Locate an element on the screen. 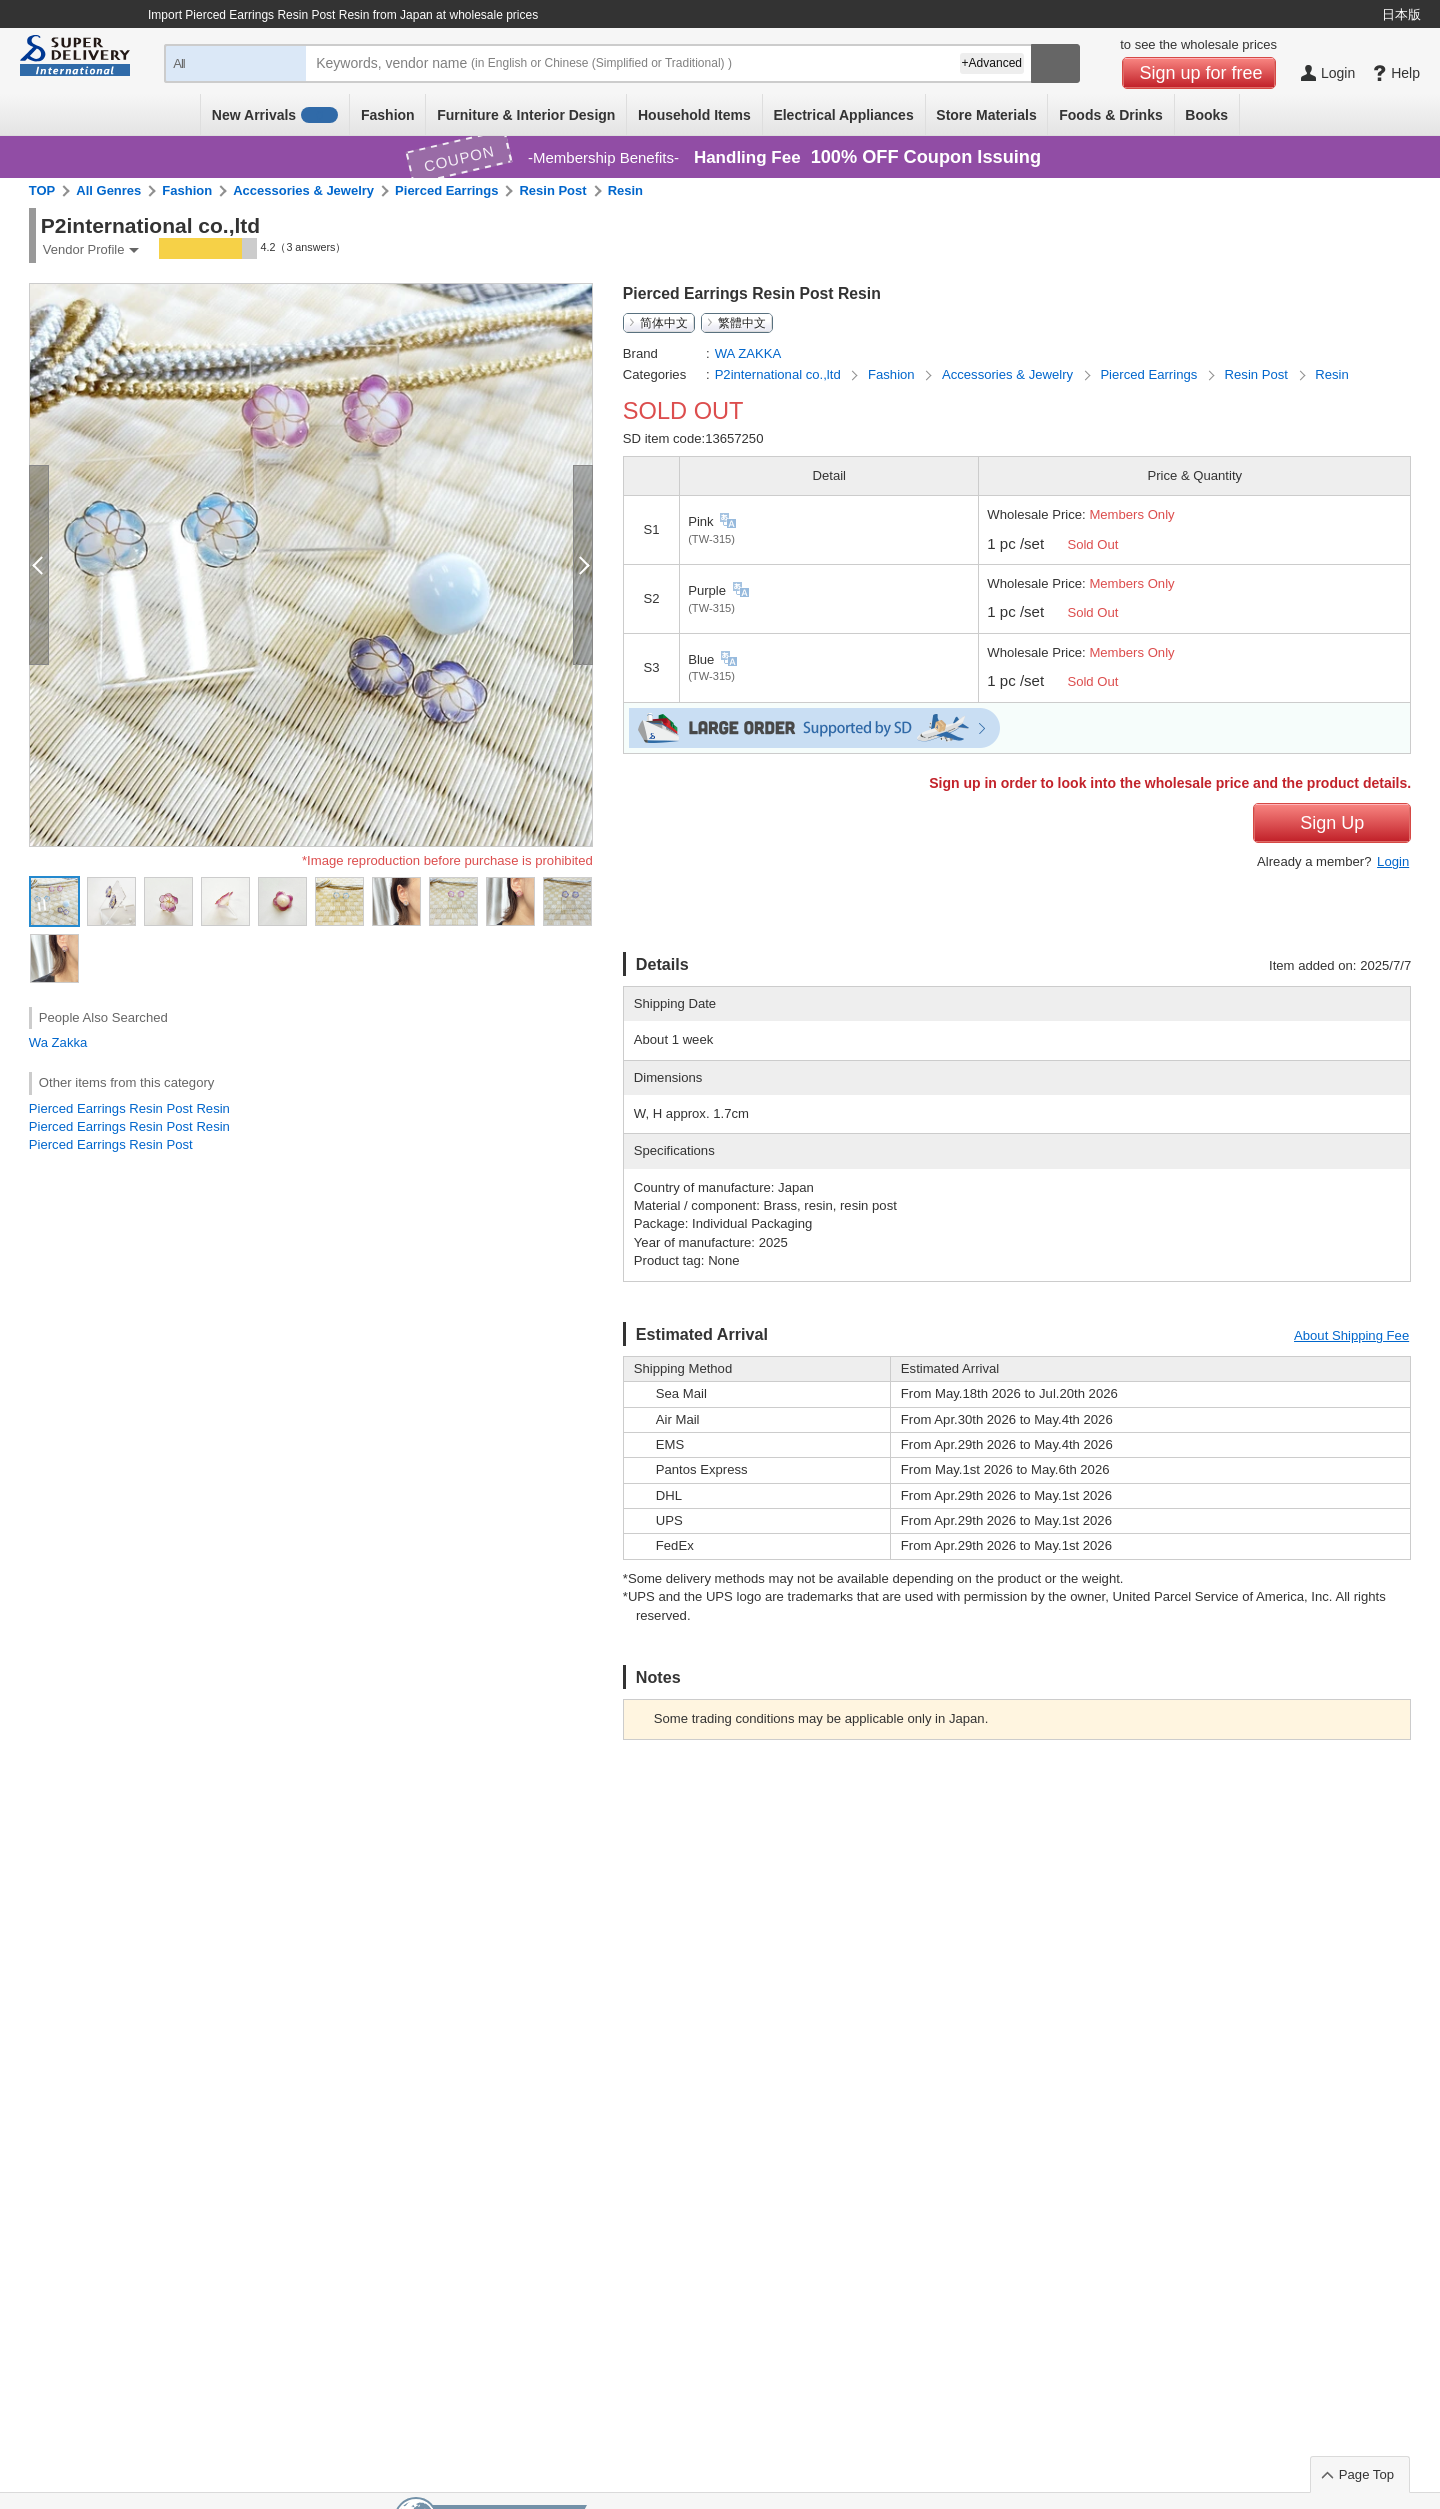  Furniture & Interior Design is located at coordinates (526, 115).